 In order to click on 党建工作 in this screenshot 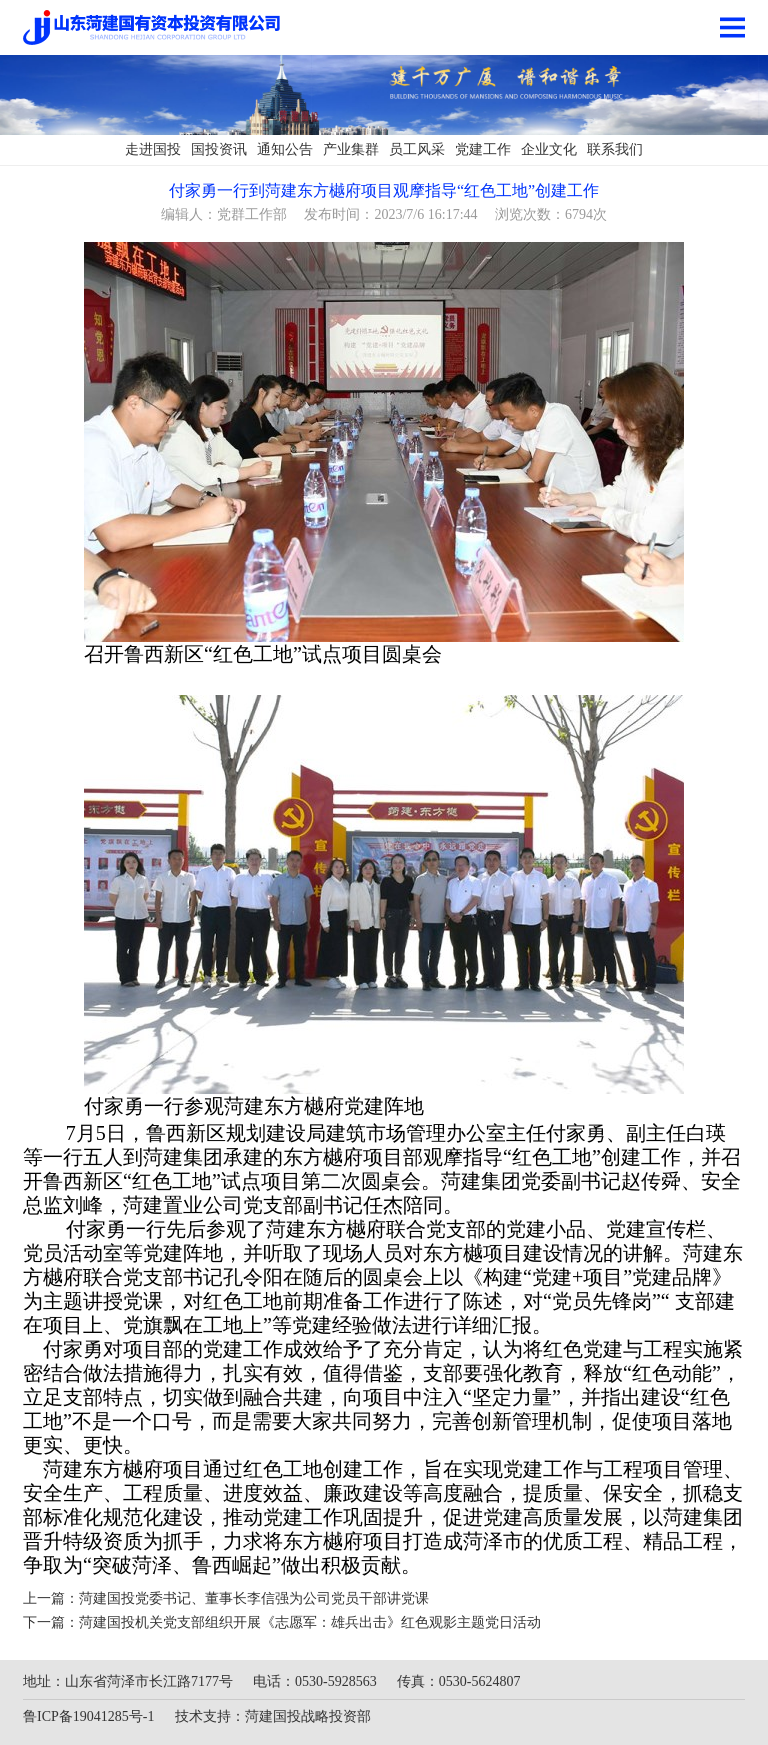, I will do `click(483, 149)`.